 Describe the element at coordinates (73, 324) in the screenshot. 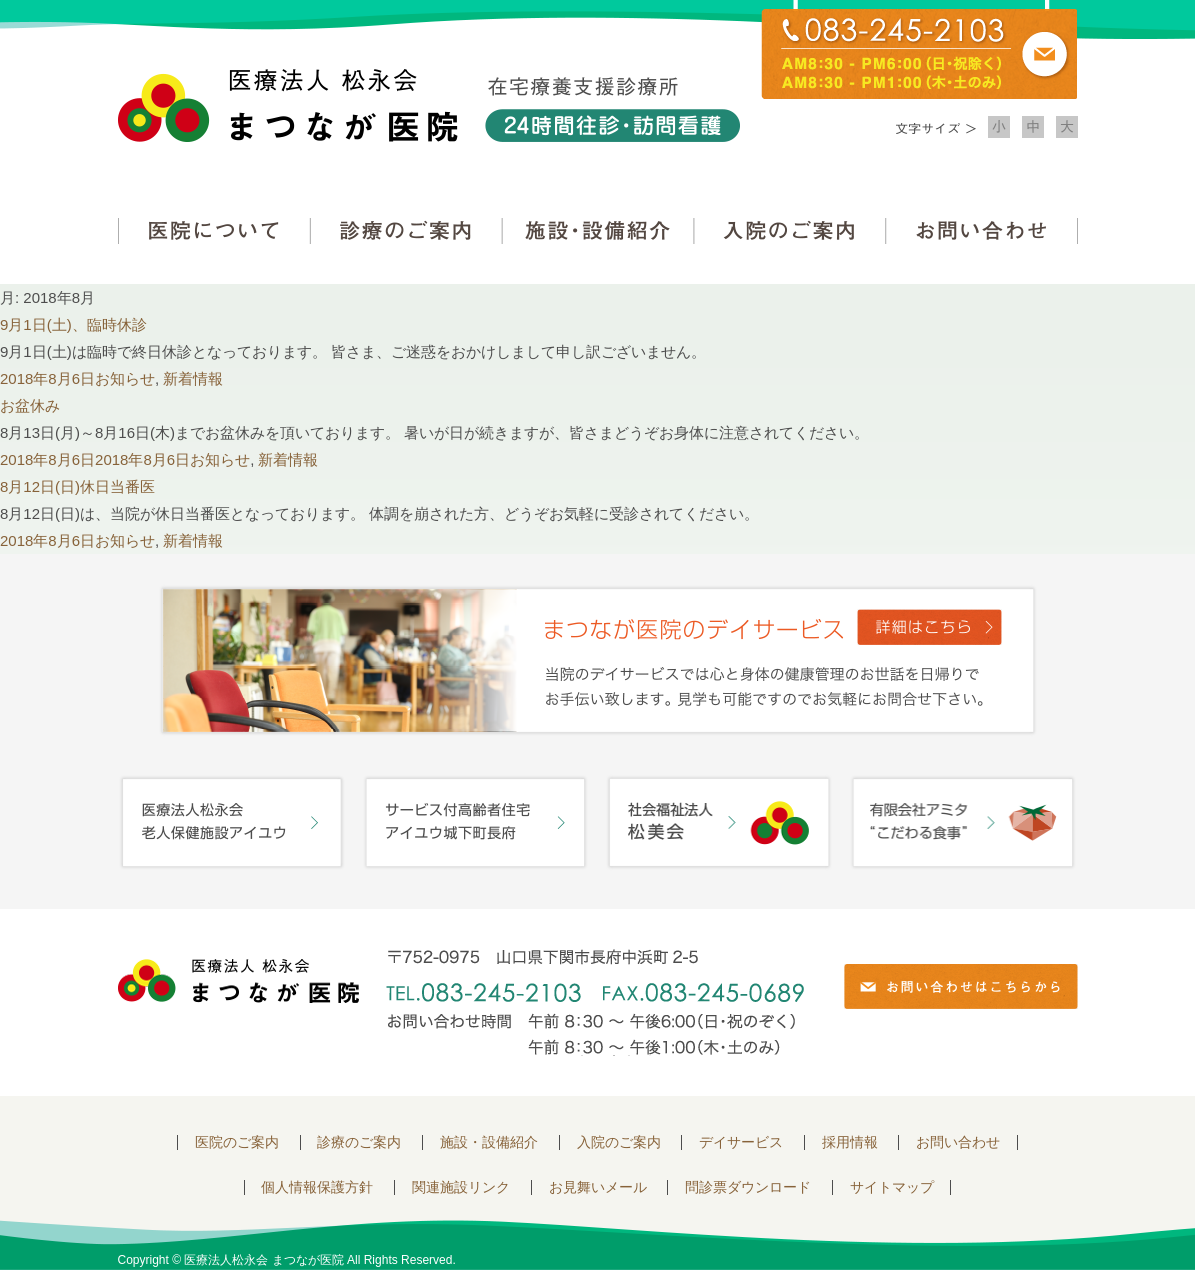

I see `9月1日(土)、臨時休診` at that location.